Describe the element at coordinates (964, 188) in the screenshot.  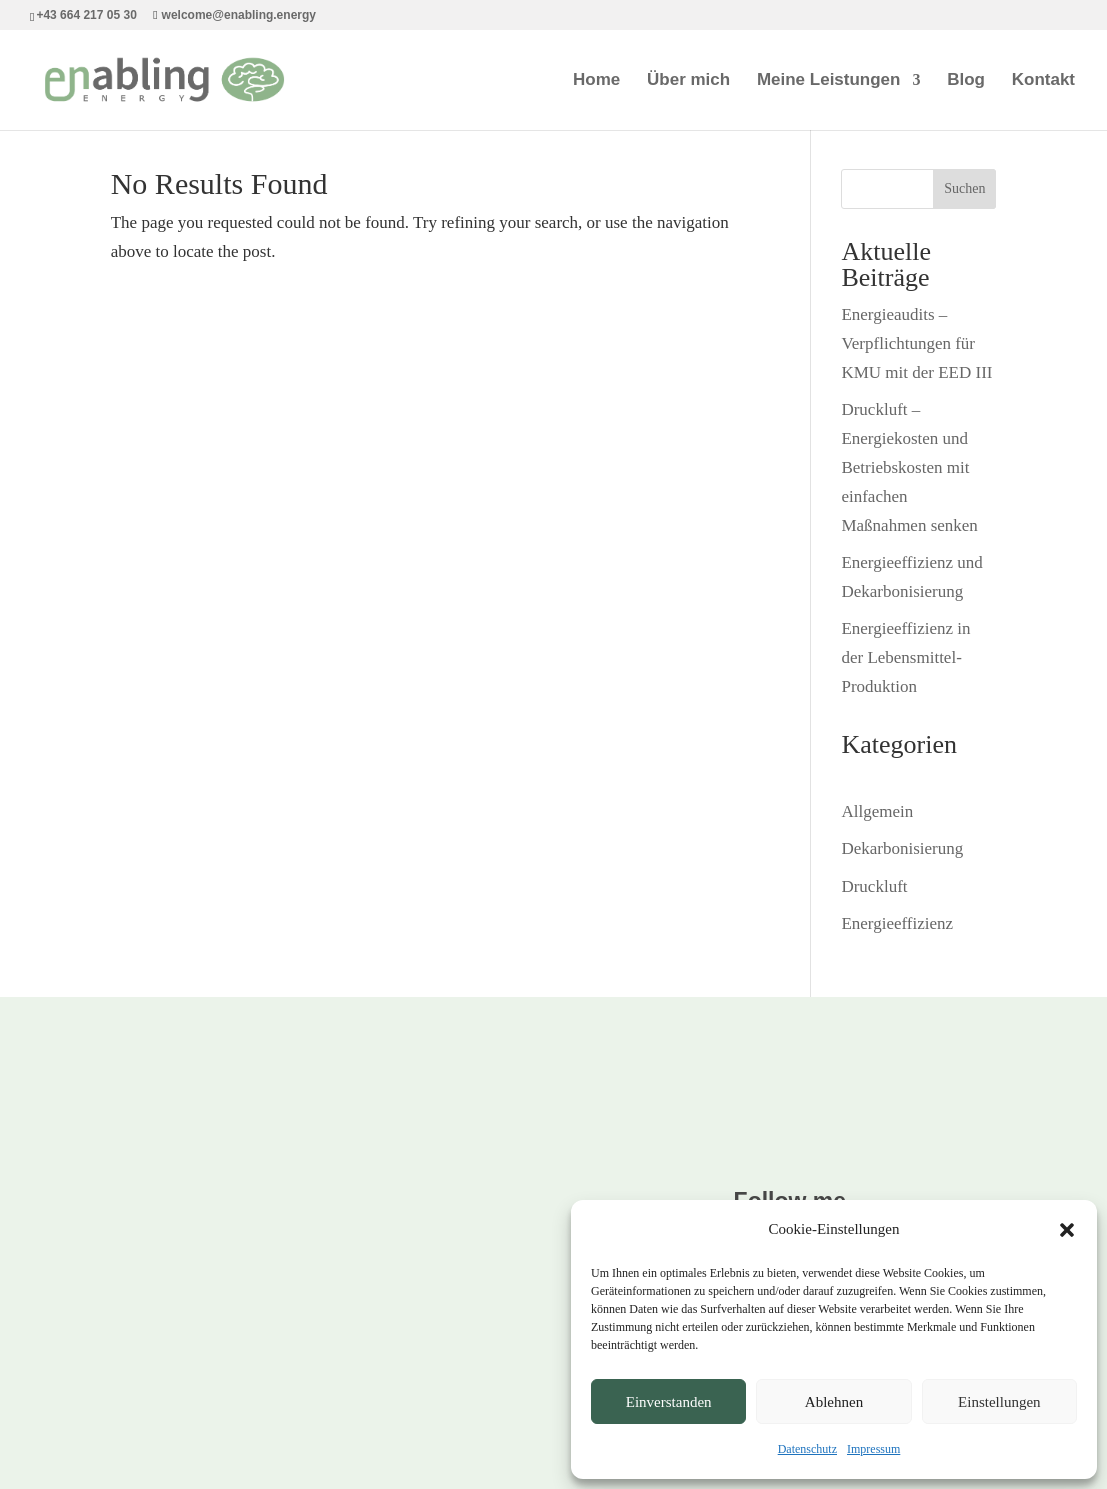
I see `Suchen` at that location.